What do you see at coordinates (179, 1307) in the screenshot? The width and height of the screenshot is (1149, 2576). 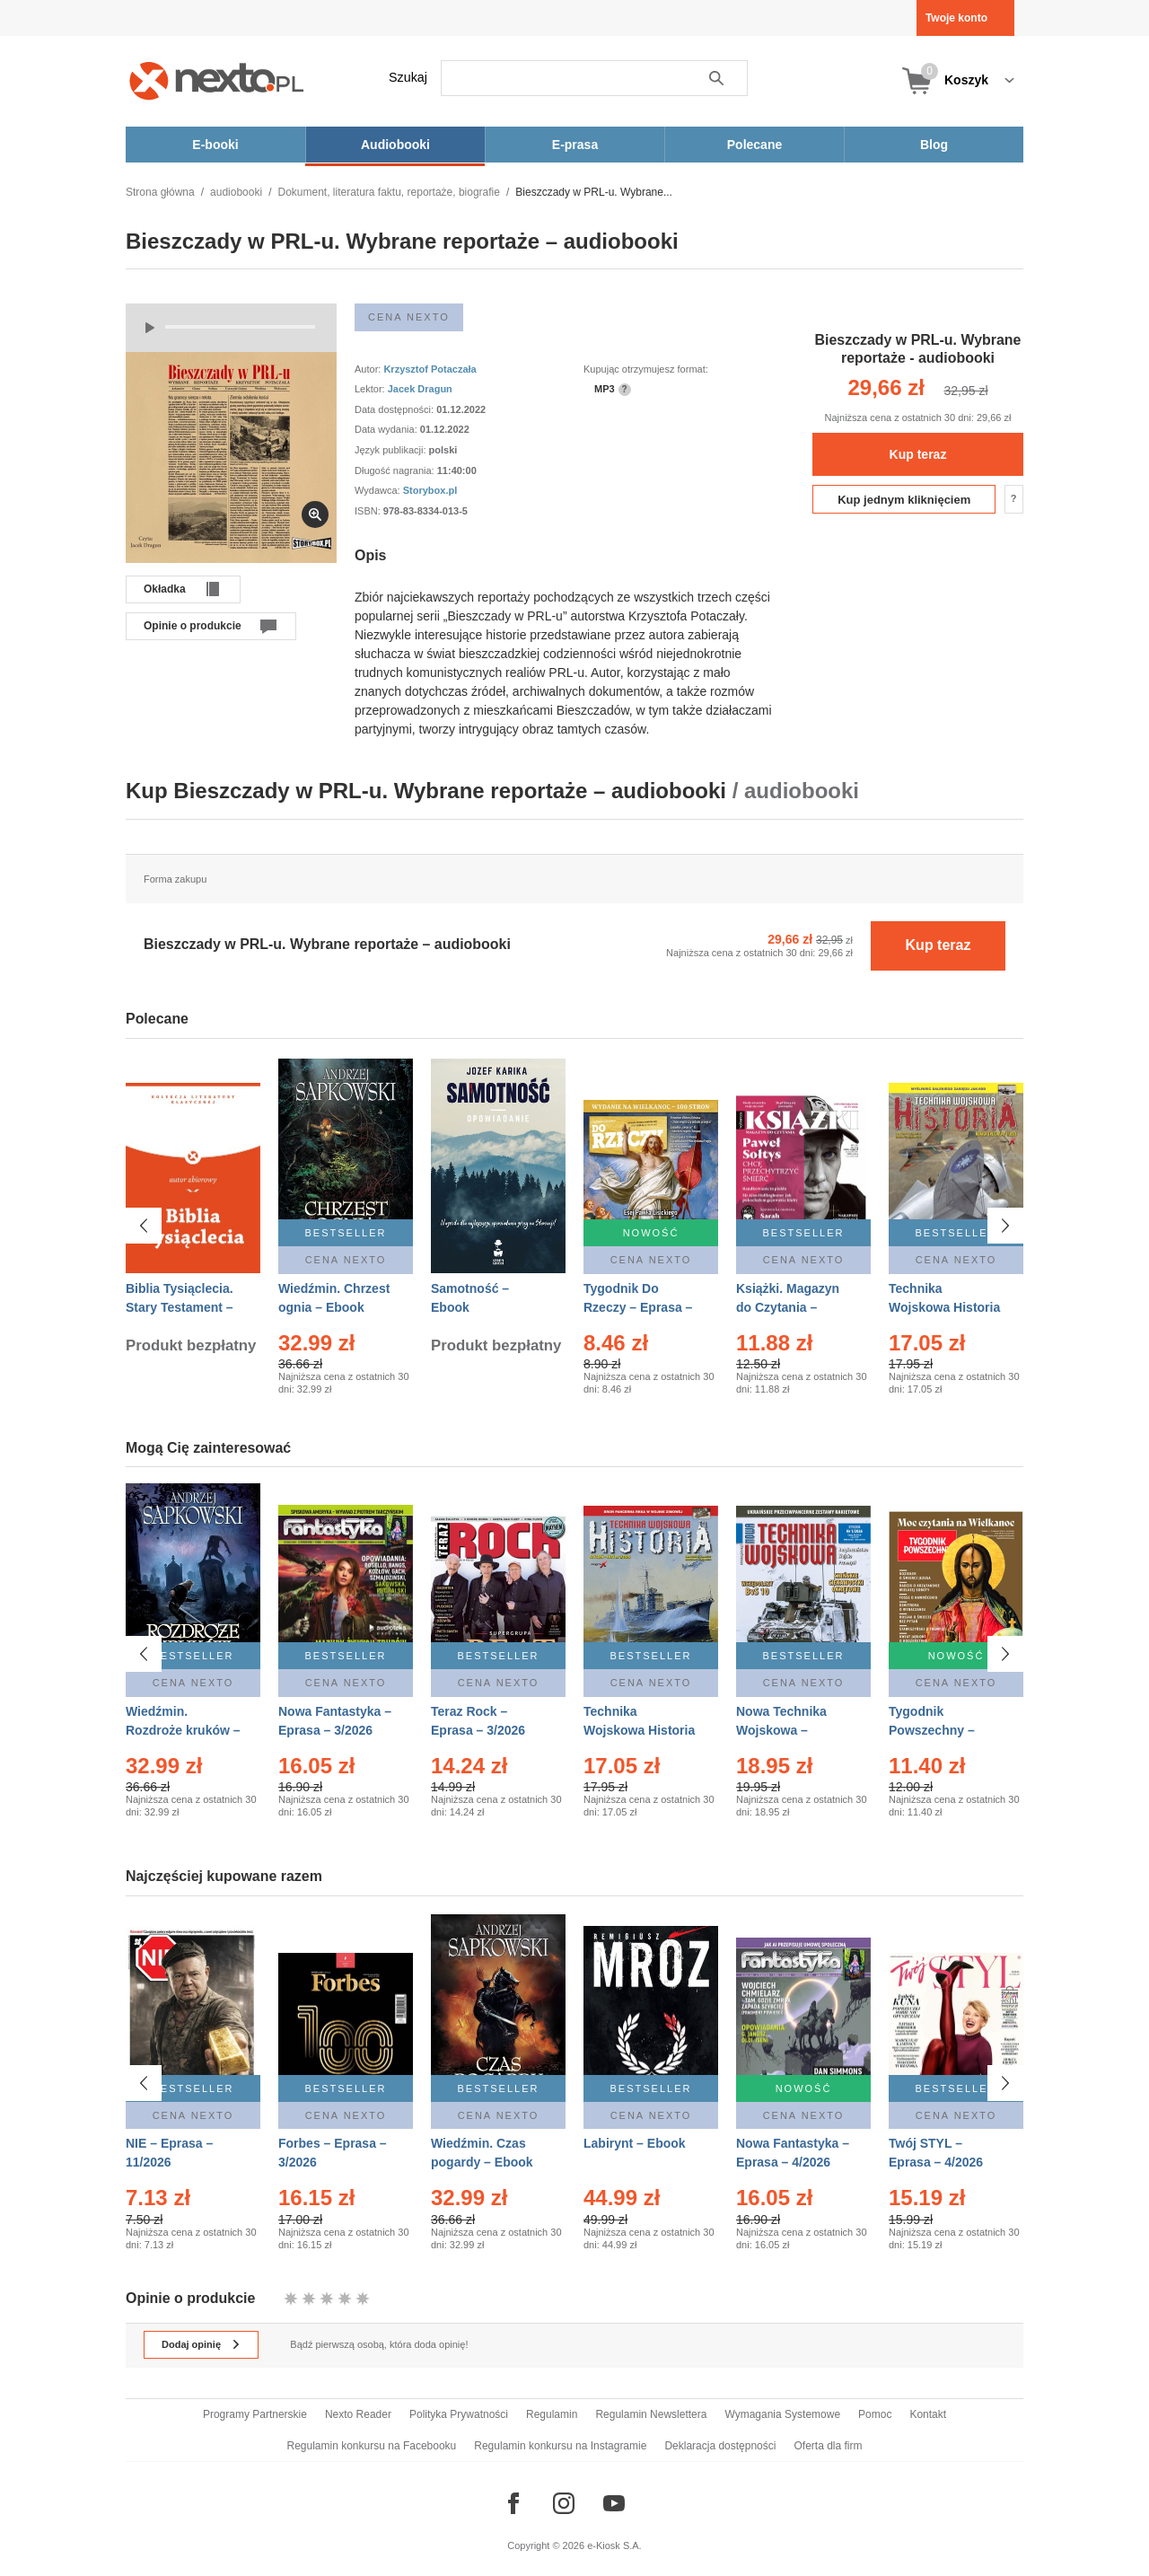 I see `Biblia Tysiąclecia. Stary Testament – Ebook` at bounding box center [179, 1307].